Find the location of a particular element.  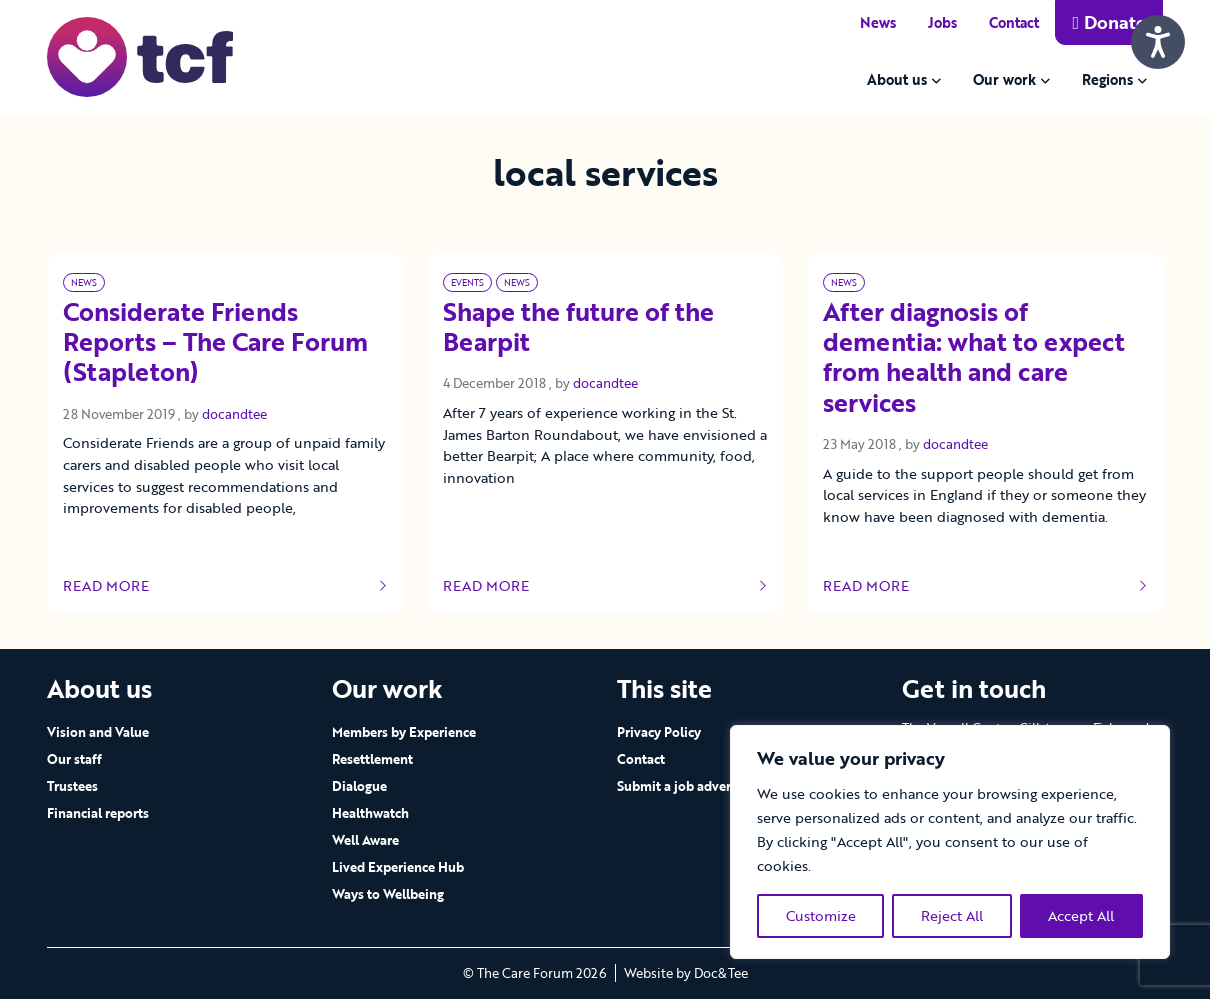

Financial reports is located at coordinates (98, 813).